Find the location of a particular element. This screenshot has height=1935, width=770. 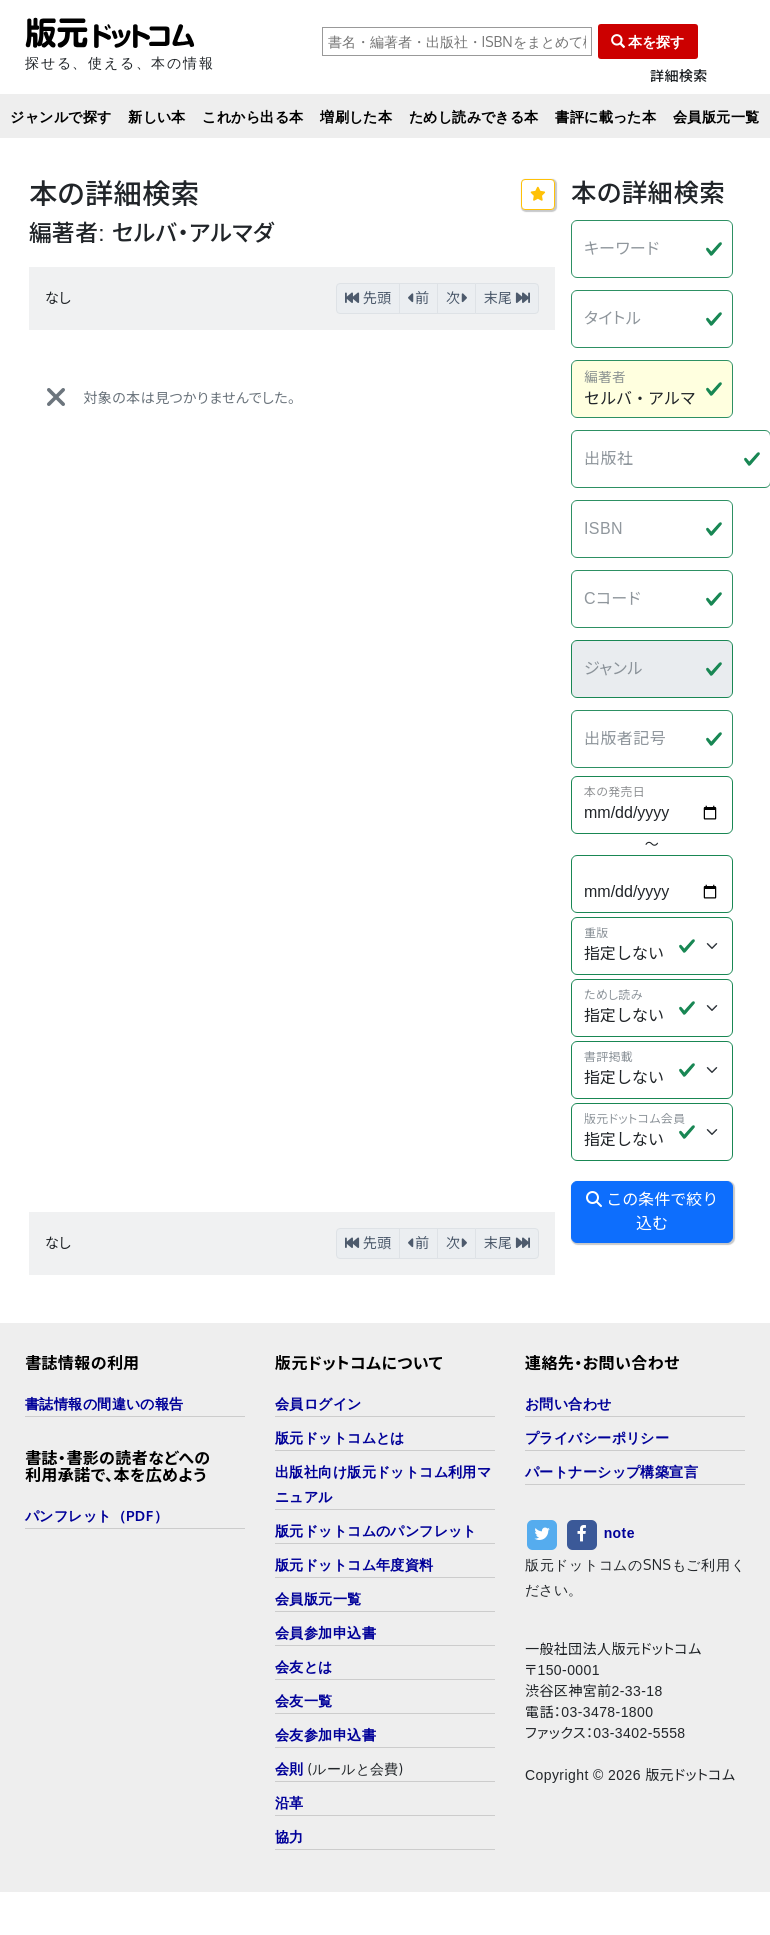

本を探す is located at coordinates (648, 41).